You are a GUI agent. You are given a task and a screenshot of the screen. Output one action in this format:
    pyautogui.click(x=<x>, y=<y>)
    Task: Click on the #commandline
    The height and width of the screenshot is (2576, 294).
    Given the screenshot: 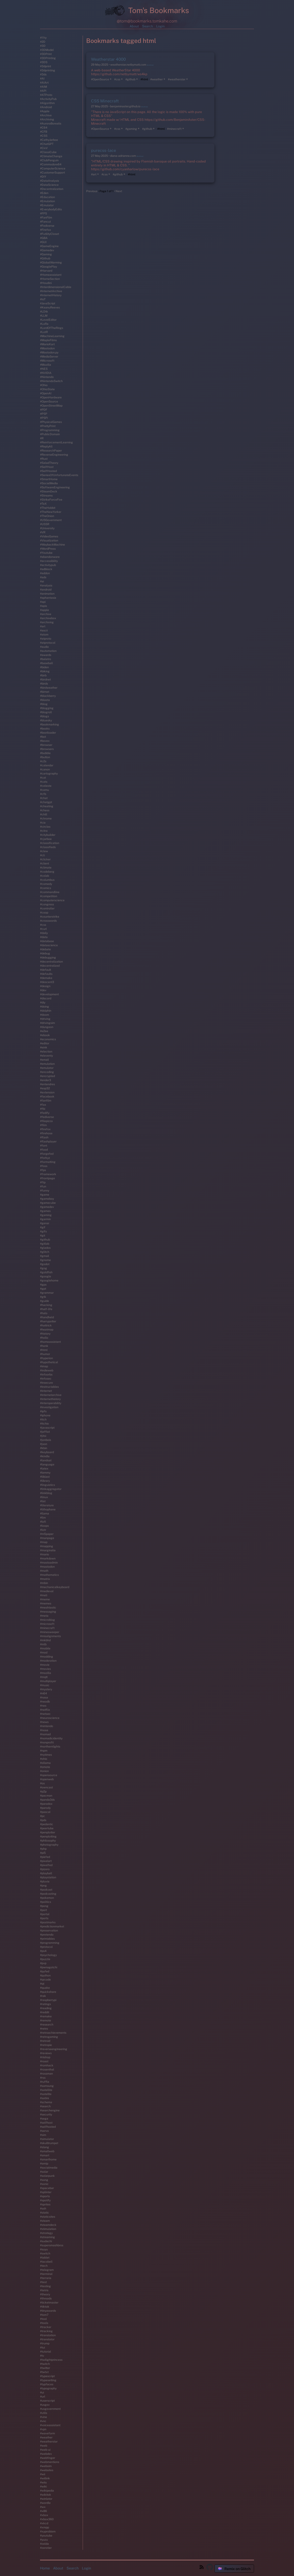 What is the action you would take?
    pyautogui.click(x=49, y=892)
    